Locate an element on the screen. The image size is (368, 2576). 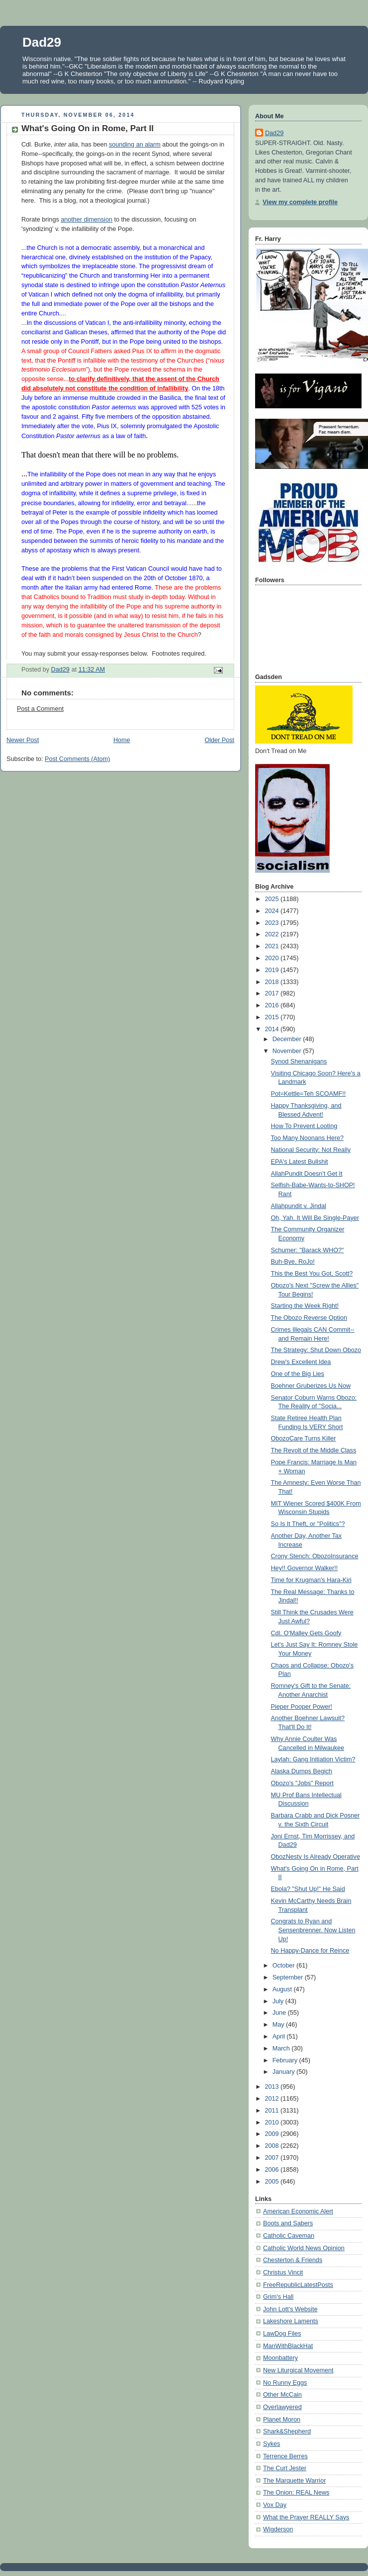
2013 is located at coordinates (273, 2086).